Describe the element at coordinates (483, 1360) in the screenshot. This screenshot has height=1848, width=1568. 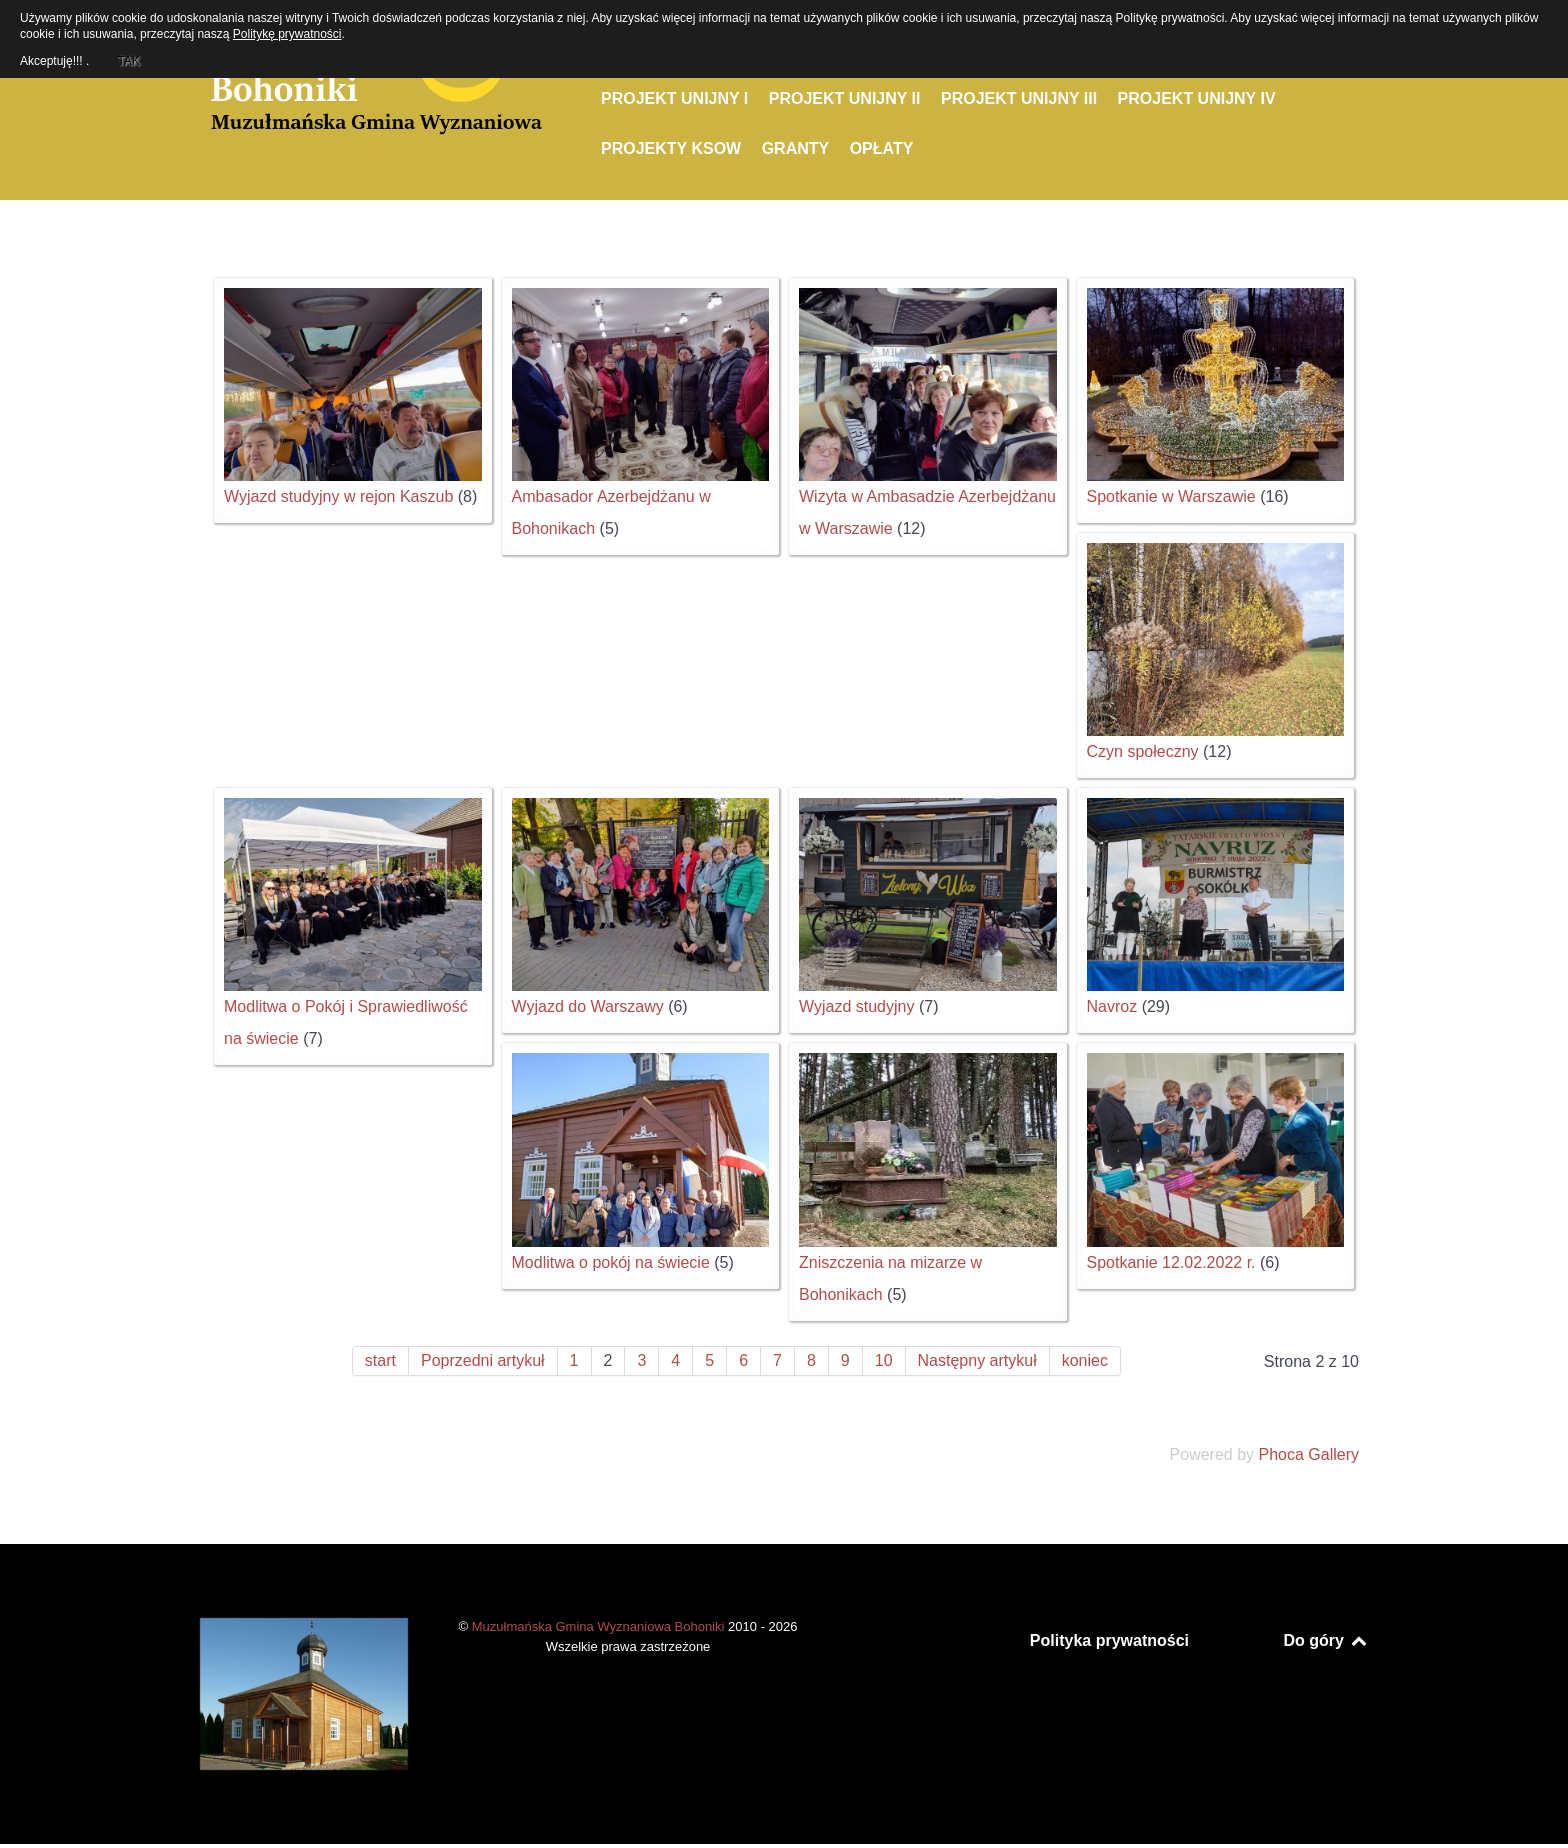
I see `Poprzedni artykuł` at that location.